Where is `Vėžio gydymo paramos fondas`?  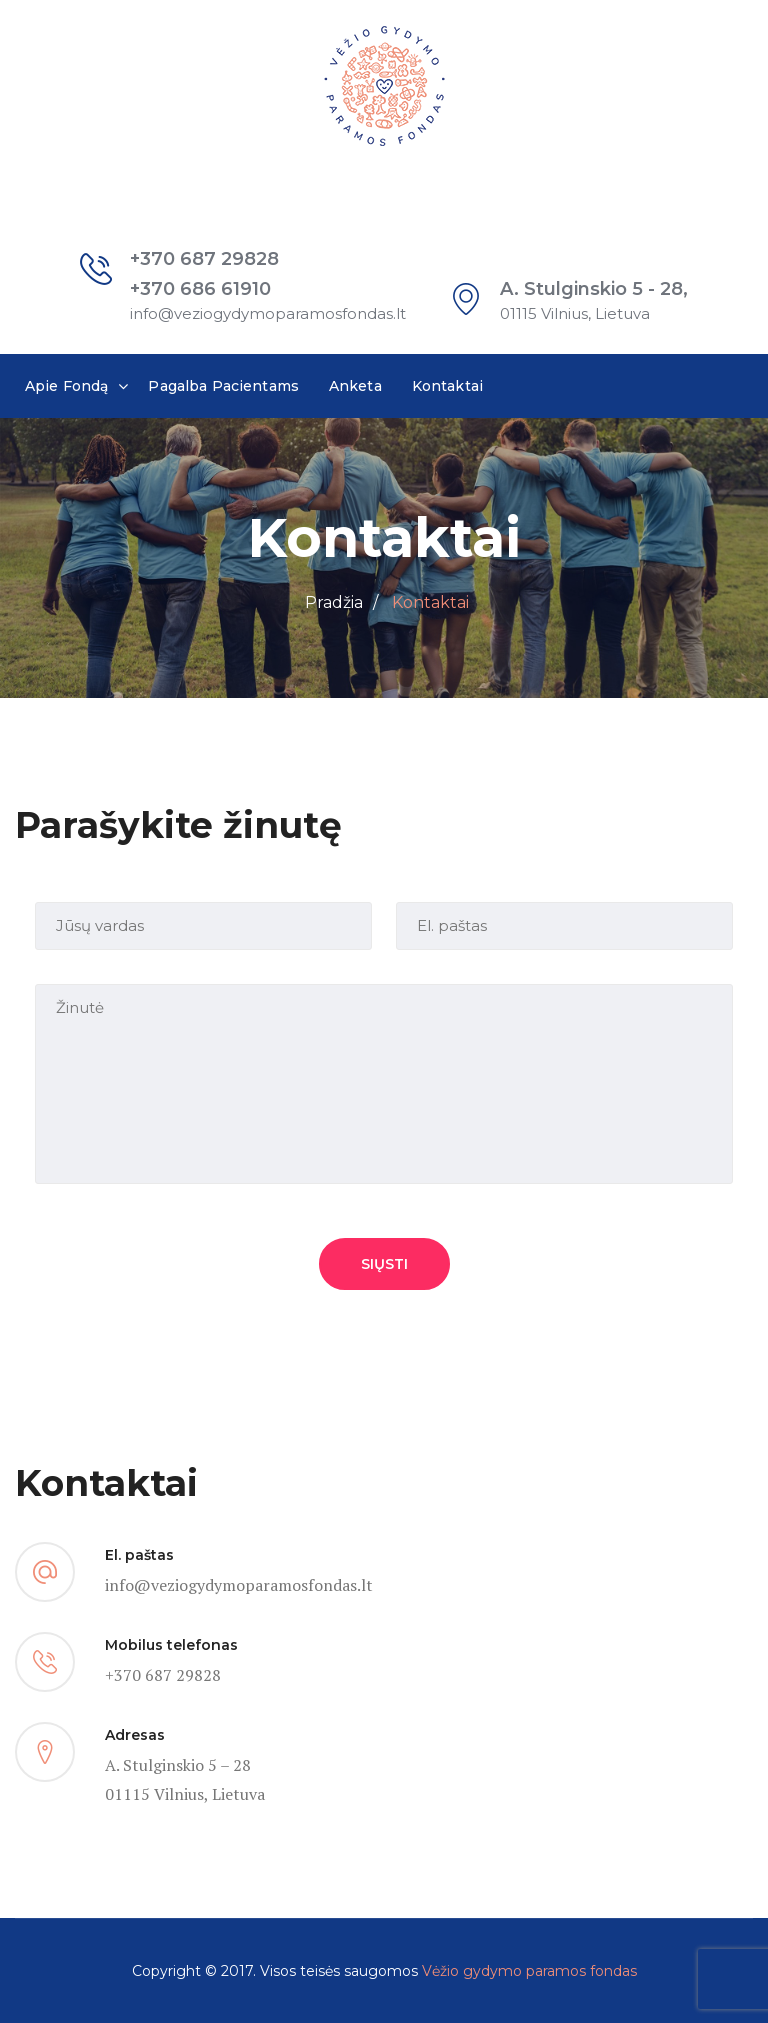
Vėžio gydymo paramos fondas is located at coordinates (529, 1971).